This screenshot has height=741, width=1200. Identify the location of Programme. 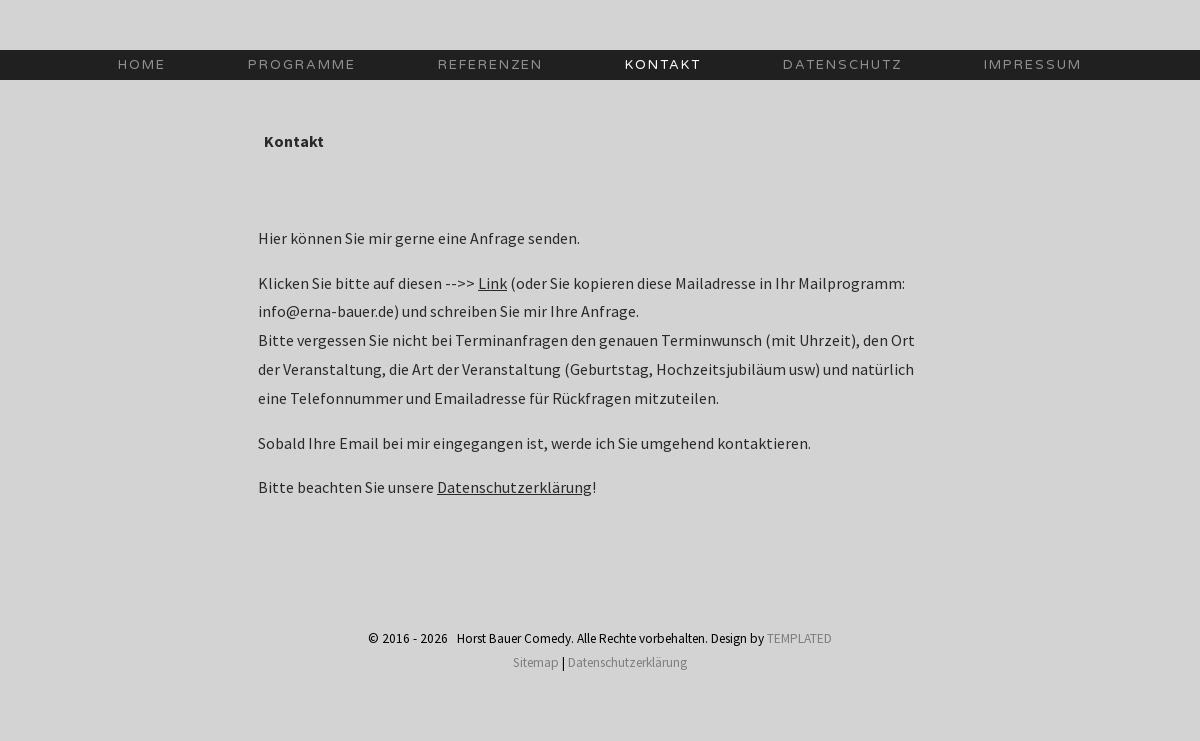
(302, 65).